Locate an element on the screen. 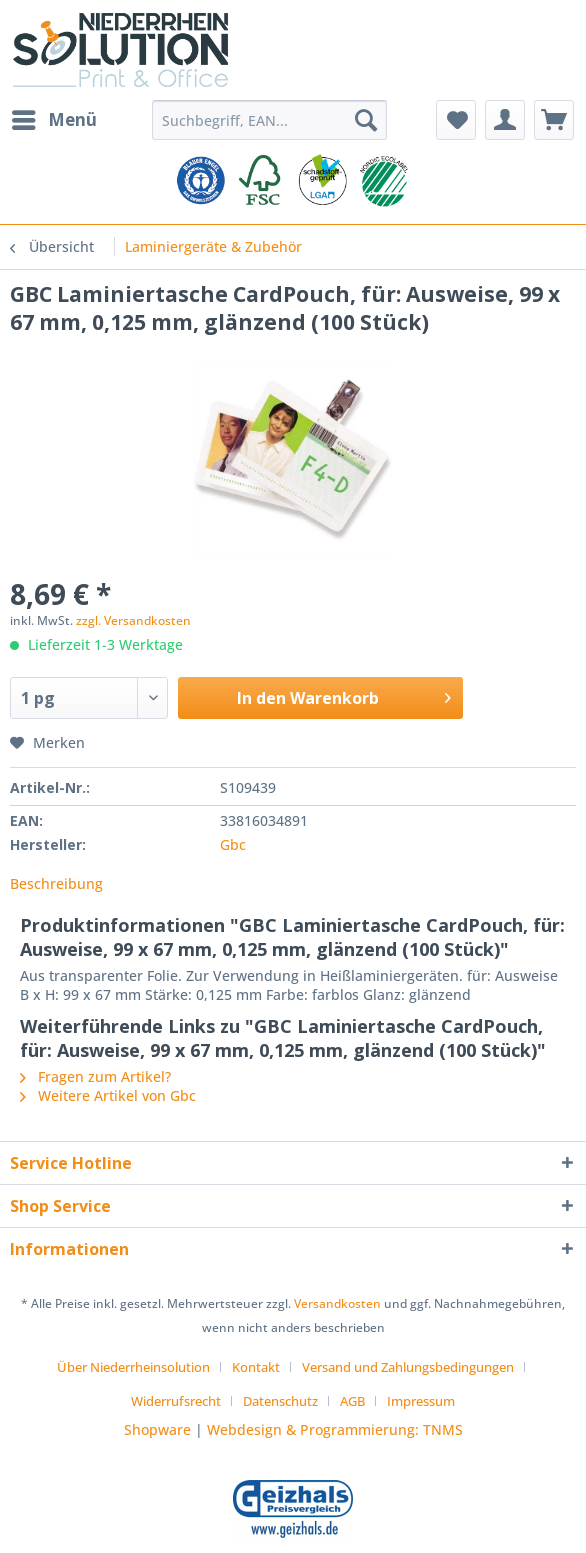  Versand und Zahlungsbedingungen is located at coordinates (408, 1367).